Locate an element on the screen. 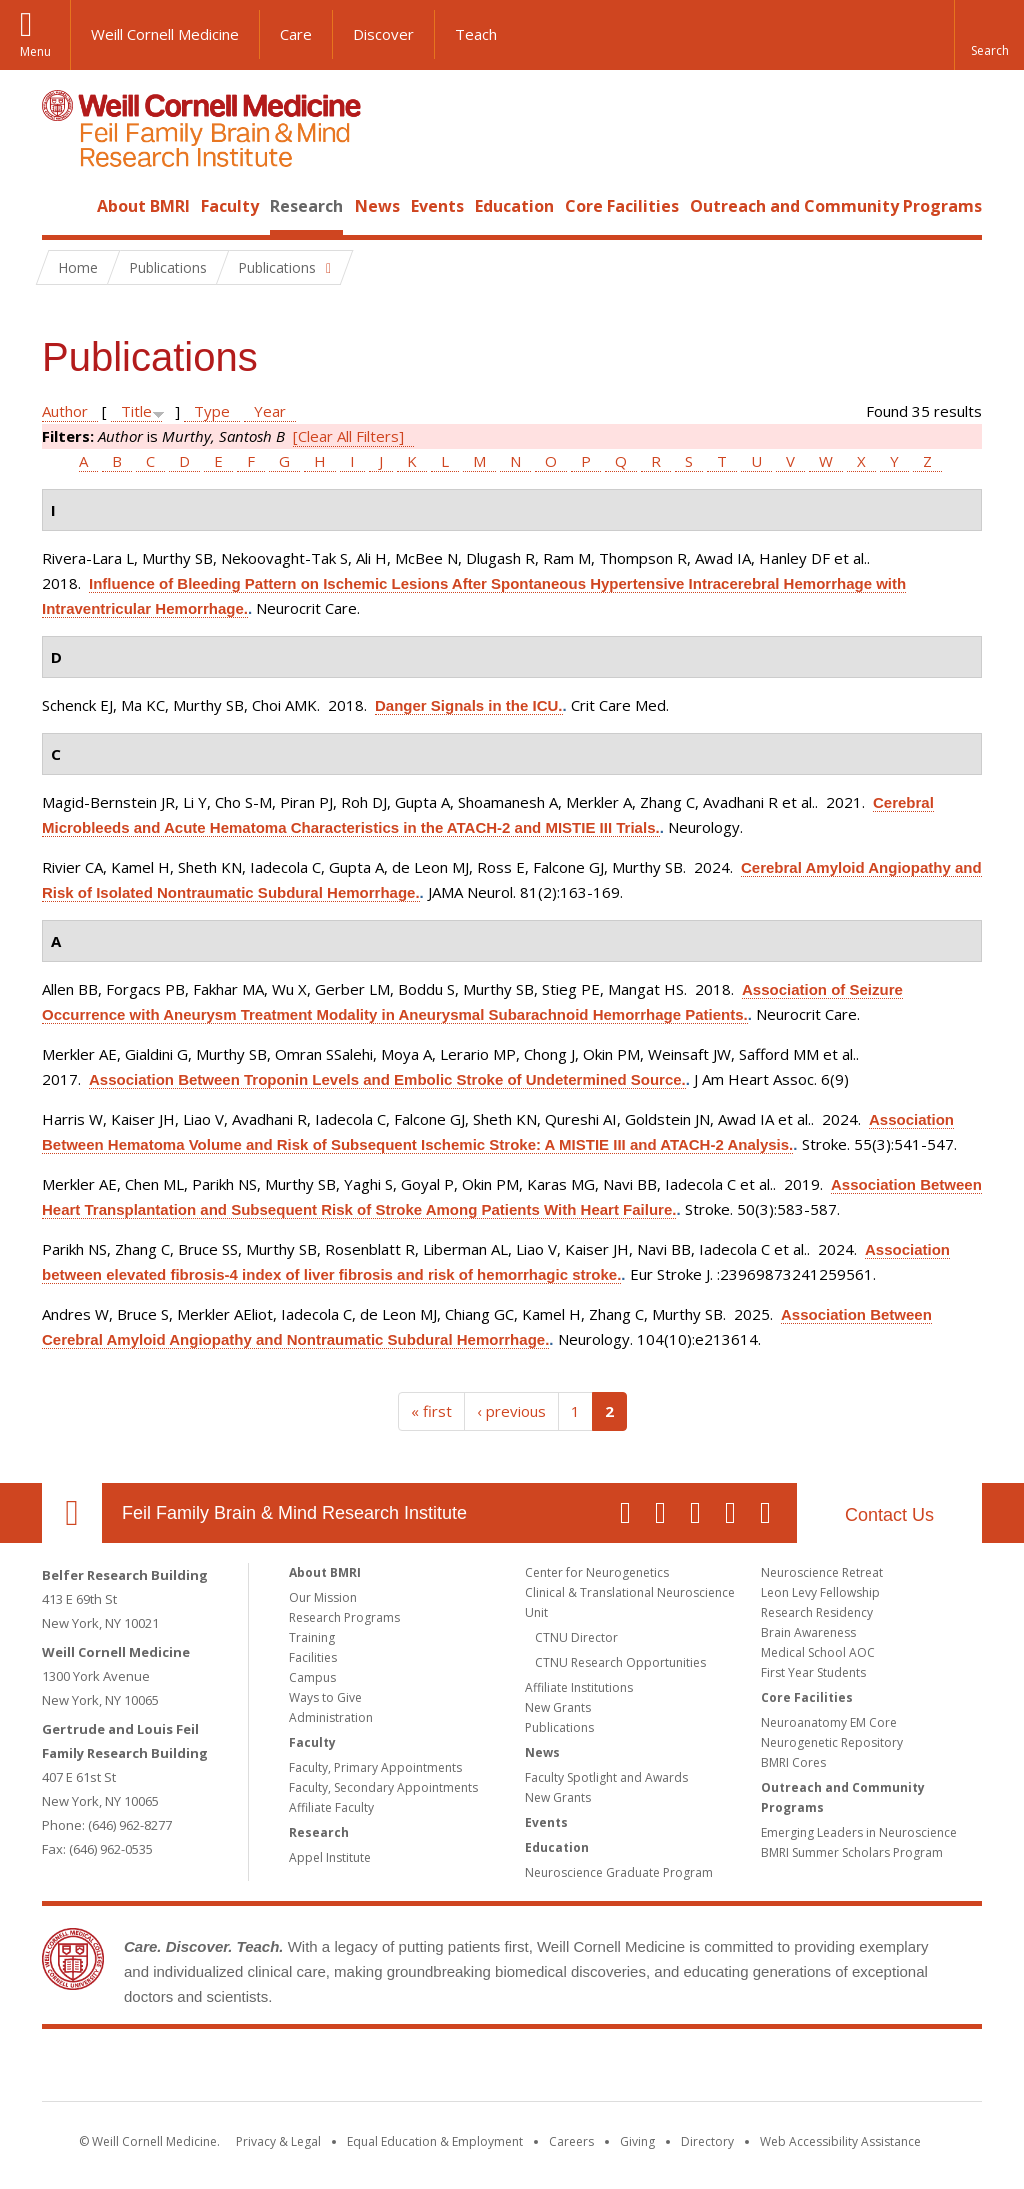  Discover is located at coordinates (383, 34).